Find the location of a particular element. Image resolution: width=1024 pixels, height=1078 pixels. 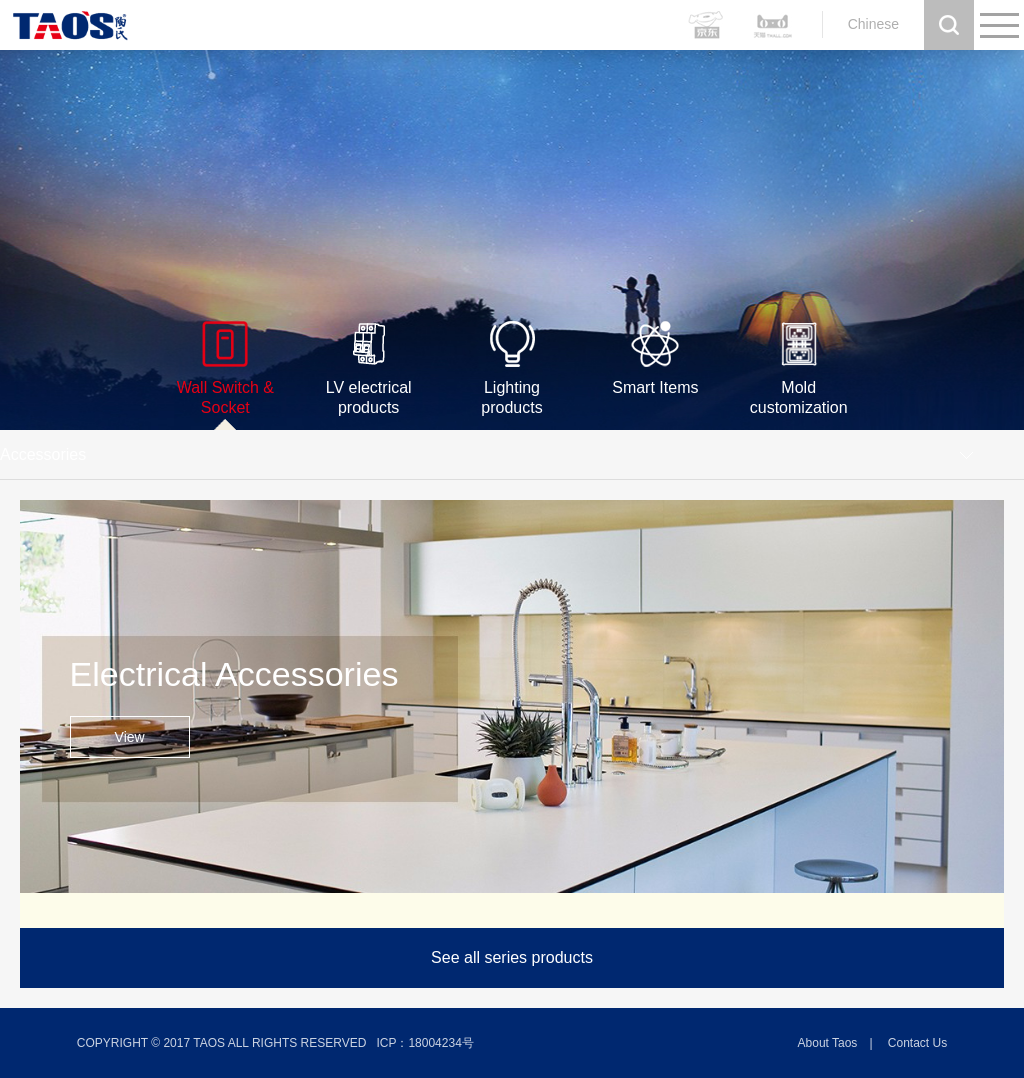

About Taos is located at coordinates (828, 1043).